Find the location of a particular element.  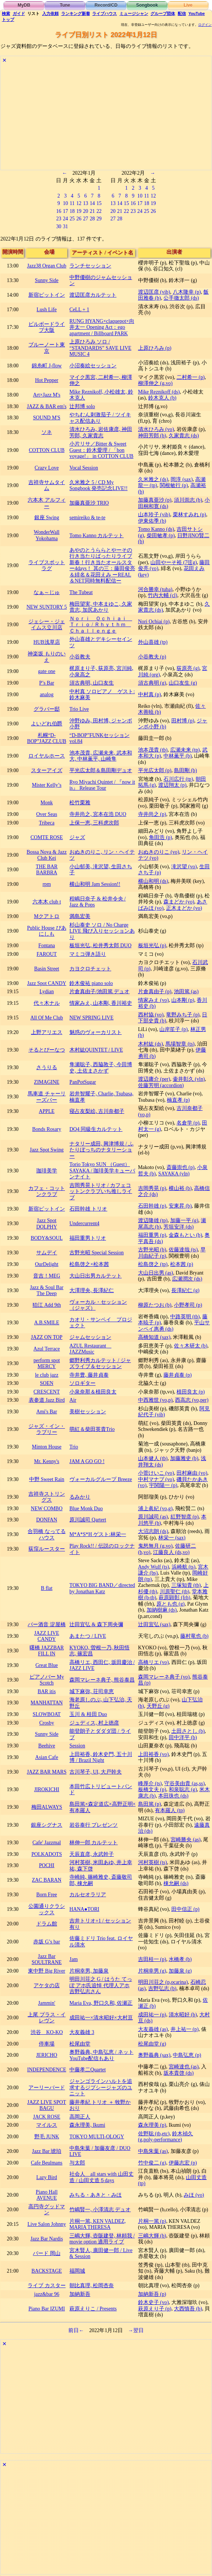

清水昭好 (b) is located at coordinates (183, 2014).